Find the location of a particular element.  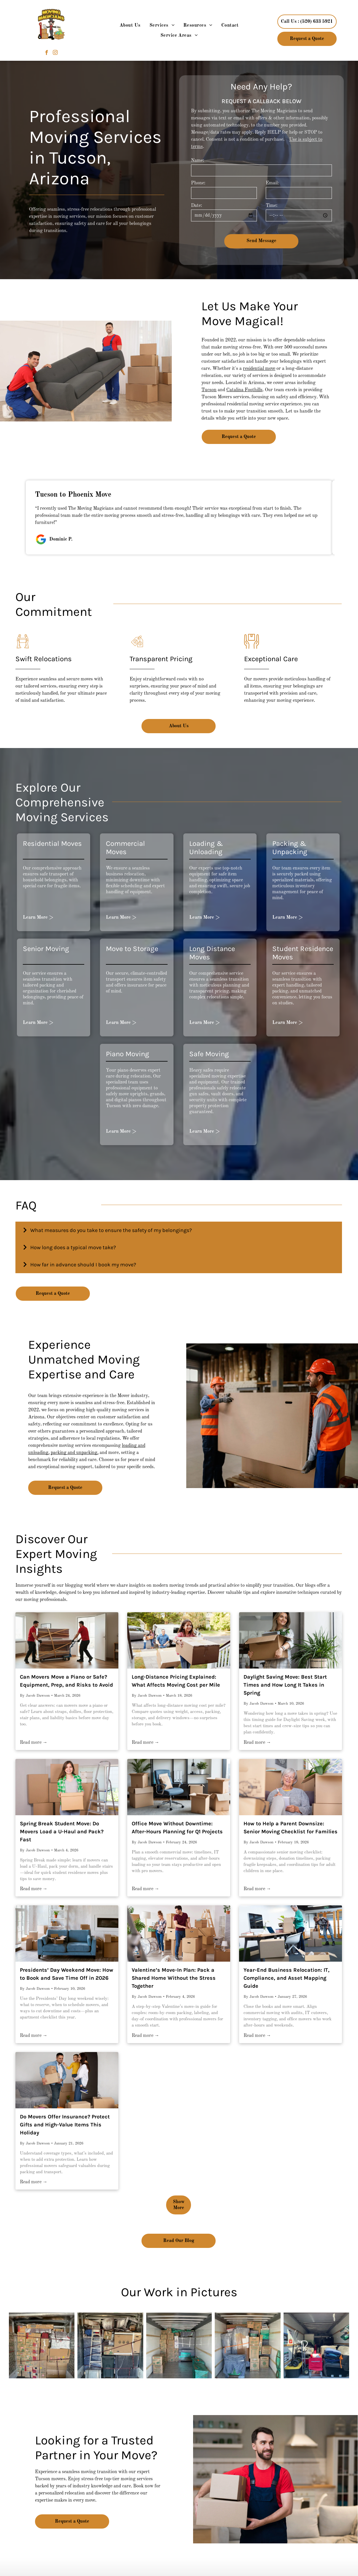

Long-Distance Pricing Explained: What Affects Moving Cost per Mile is located at coordinates (176, 1681).